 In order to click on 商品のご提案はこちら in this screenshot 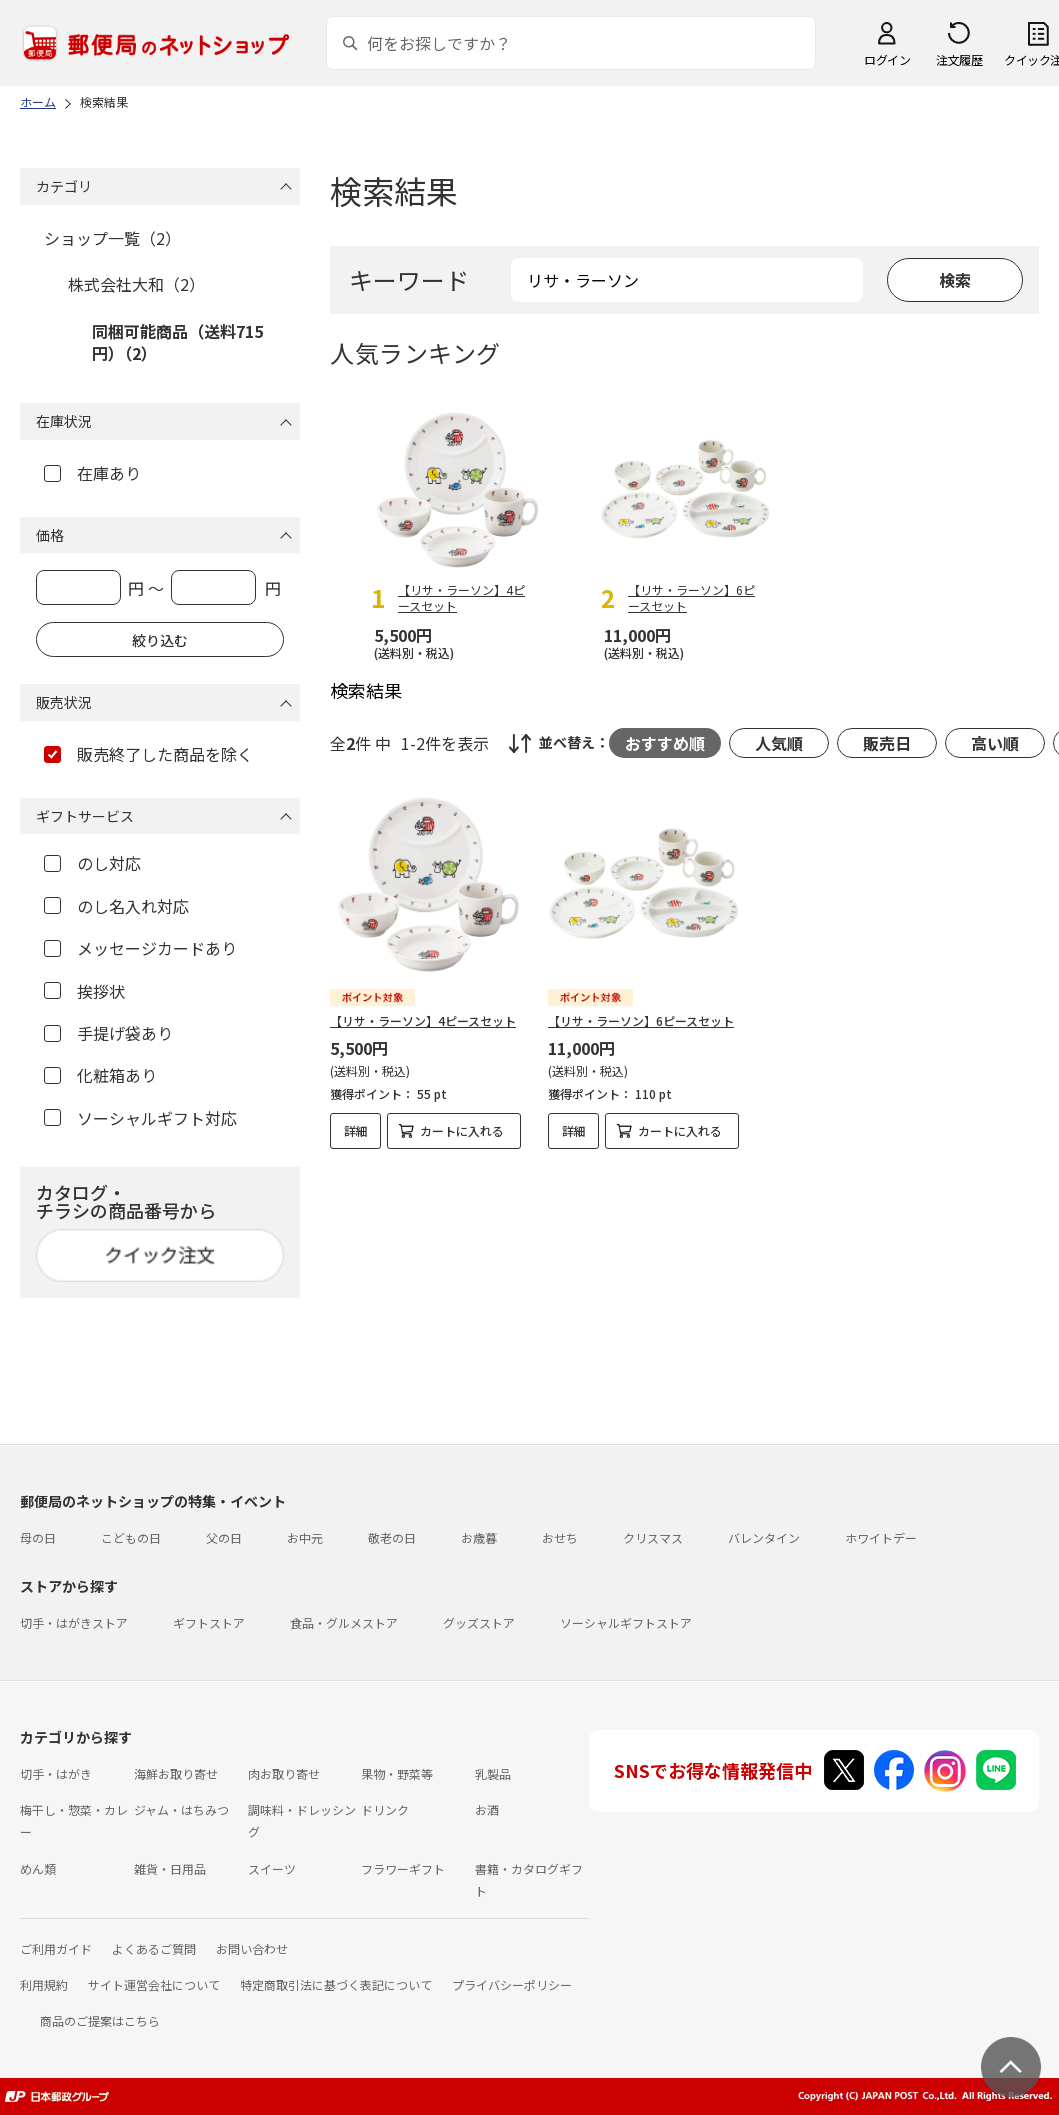, I will do `click(100, 2020)`.